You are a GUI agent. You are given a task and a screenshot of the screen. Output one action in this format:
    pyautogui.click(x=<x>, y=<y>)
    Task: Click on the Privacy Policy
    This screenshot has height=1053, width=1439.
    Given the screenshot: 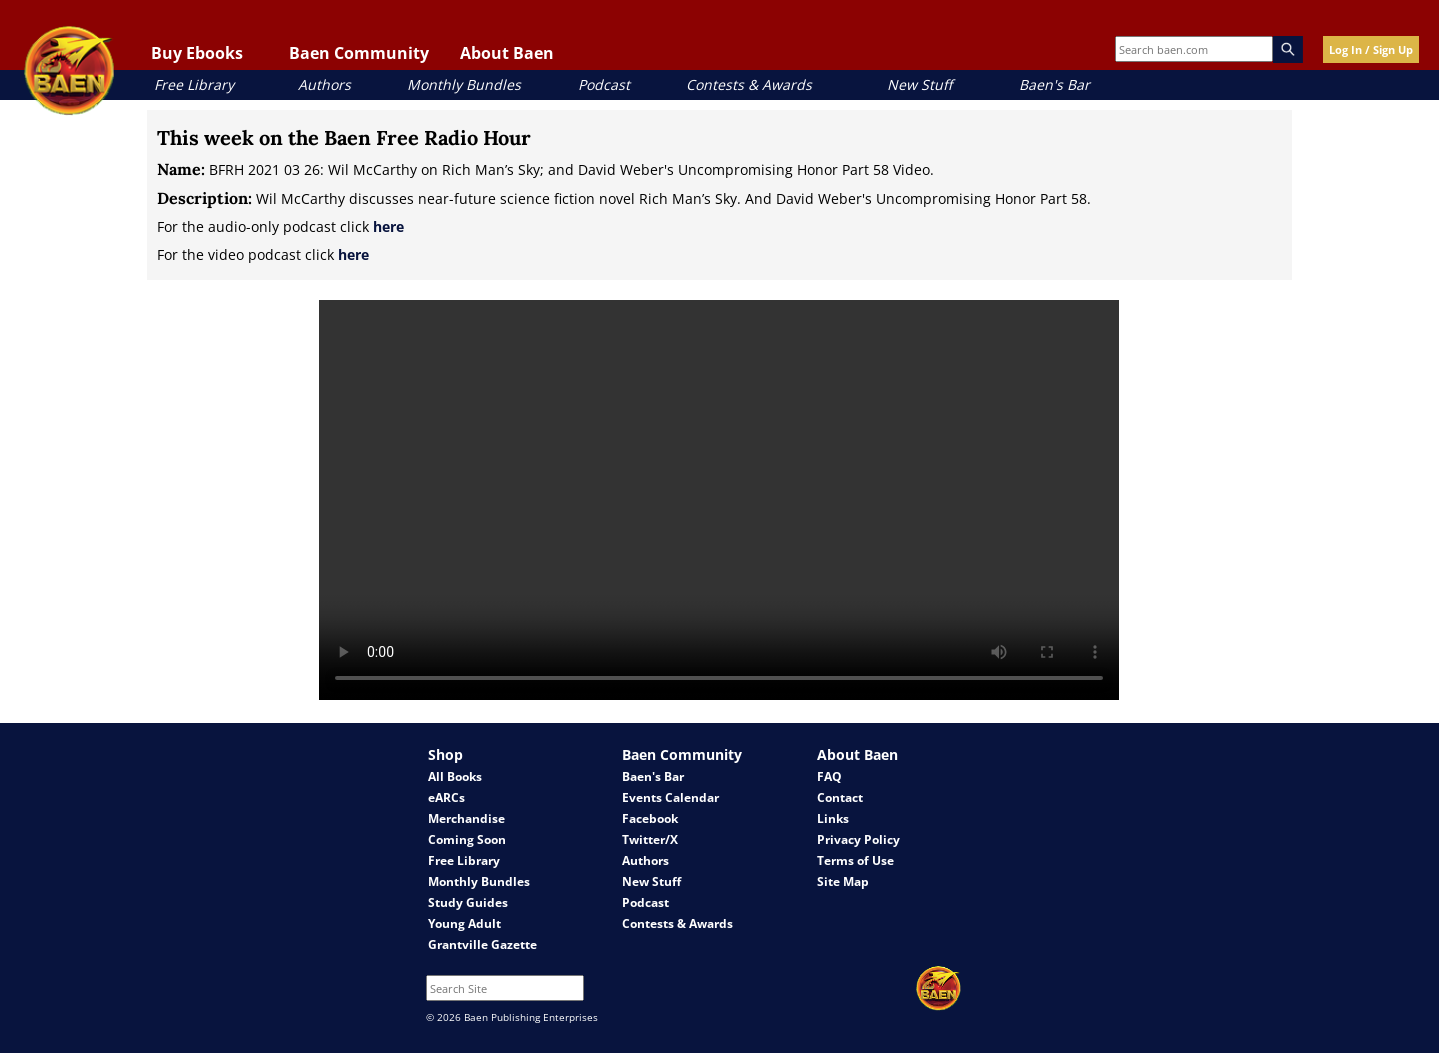 What is the action you would take?
    pyautogui.click(x=858, y=839)
    